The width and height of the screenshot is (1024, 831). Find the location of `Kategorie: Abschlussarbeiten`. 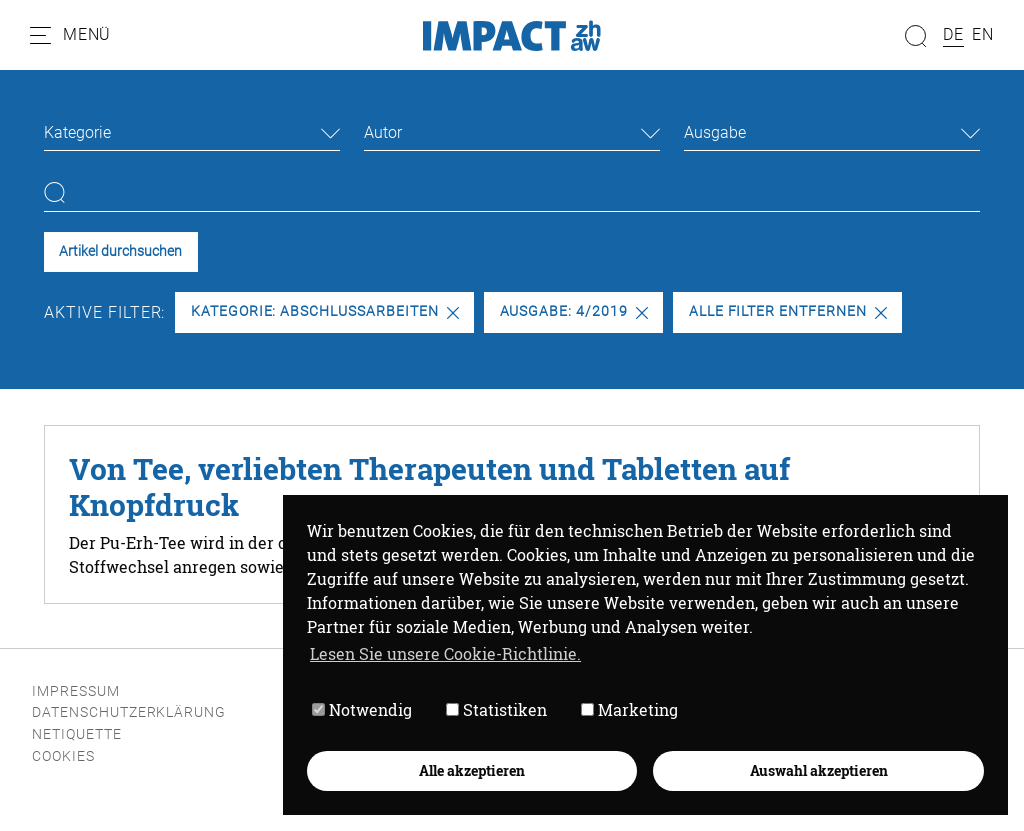

Kategorie: Abschlussarbeiten is located at coordinates (325, 311).